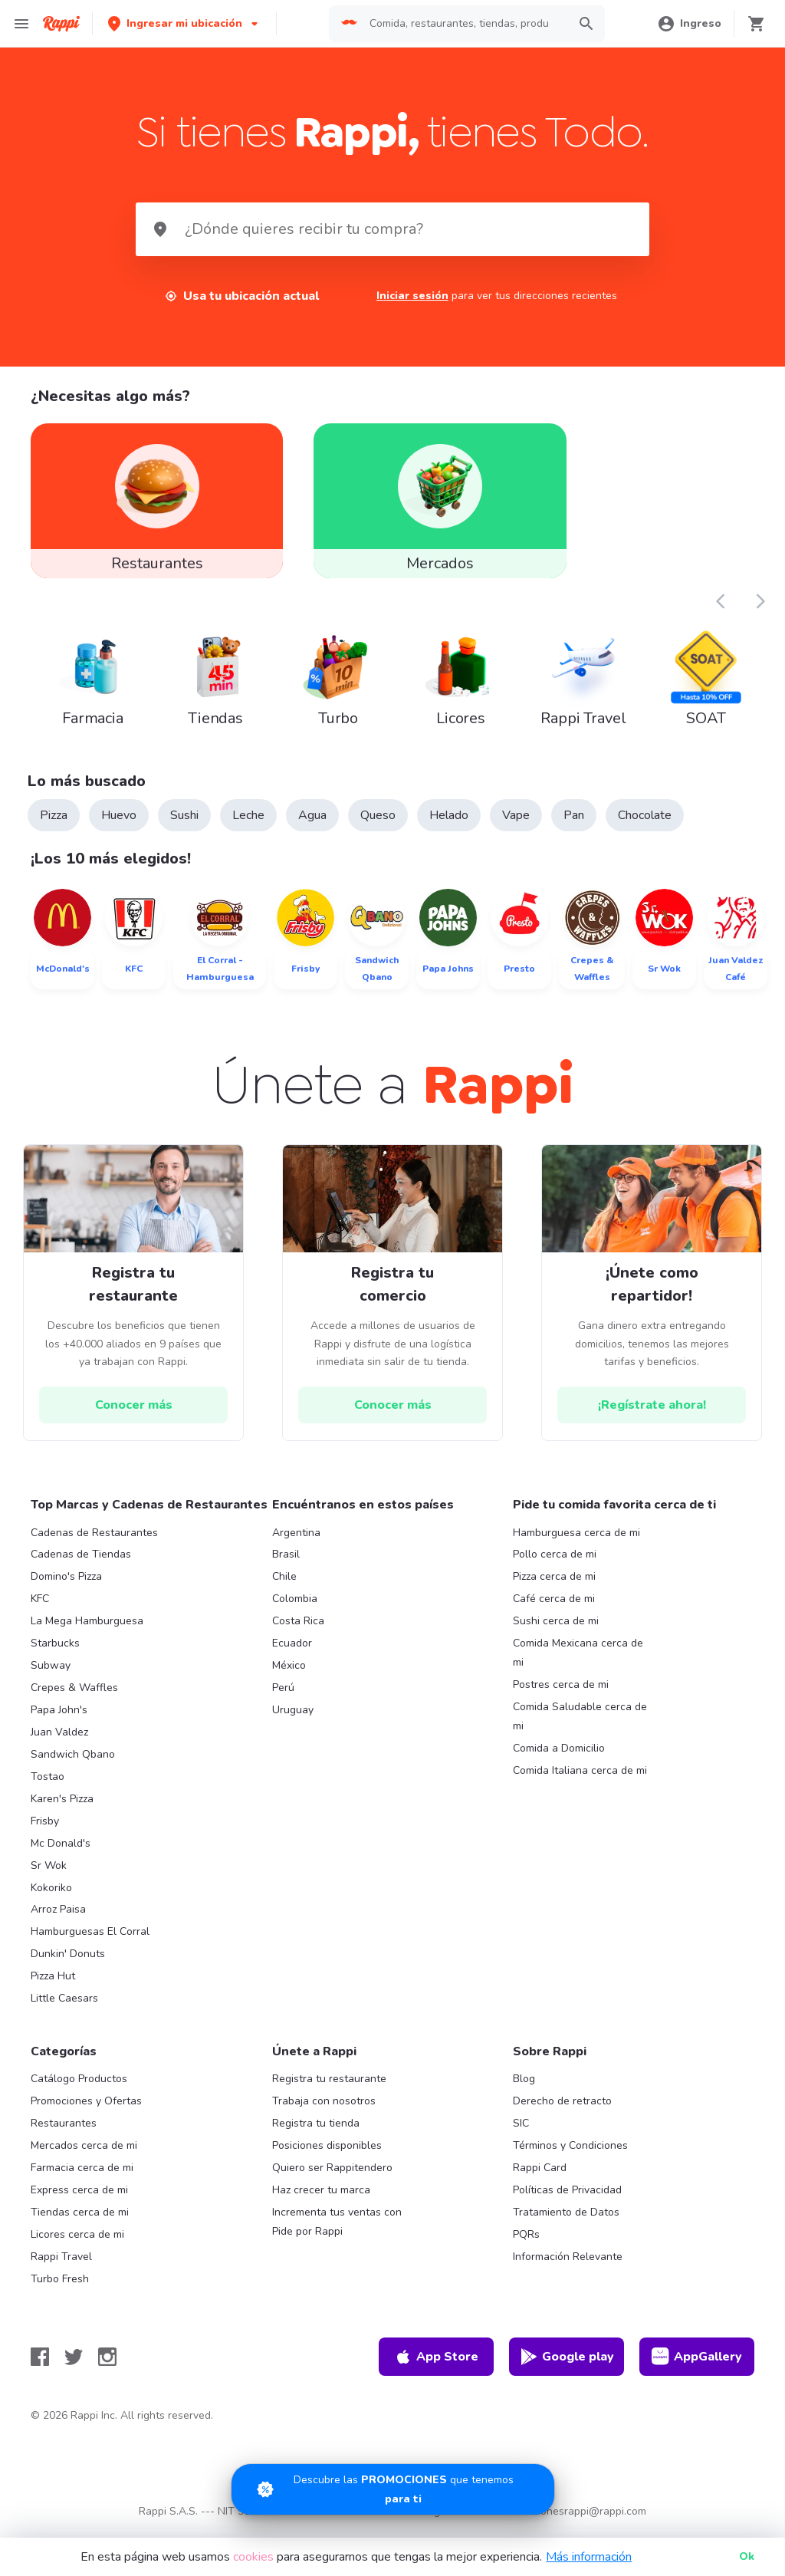 The image size is (785, 2576). What do you see at coordinates (60, 1852) in the screenshot?
I see `Mc Donald's` at bounding box center [60, 1852].